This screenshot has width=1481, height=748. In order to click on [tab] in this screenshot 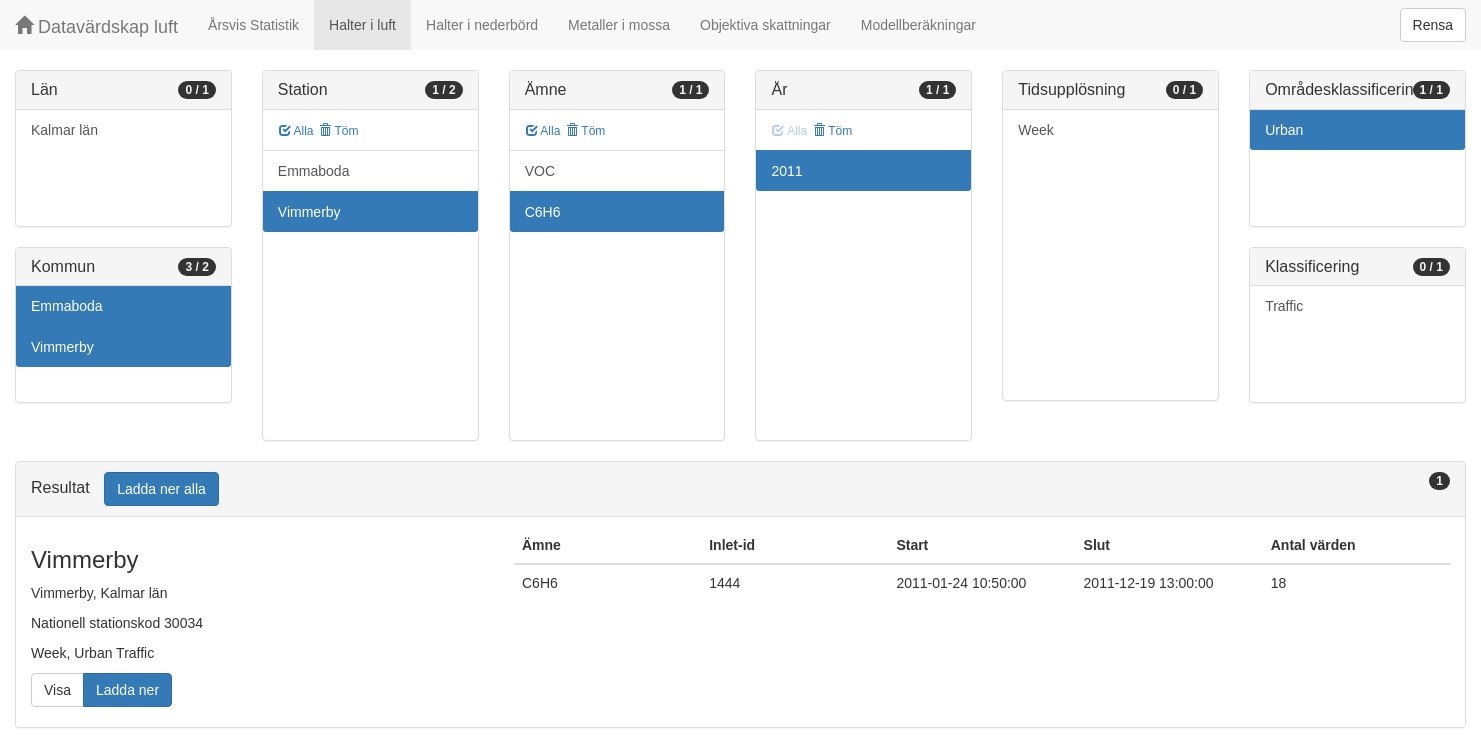, I will do `click(740, 489)`.